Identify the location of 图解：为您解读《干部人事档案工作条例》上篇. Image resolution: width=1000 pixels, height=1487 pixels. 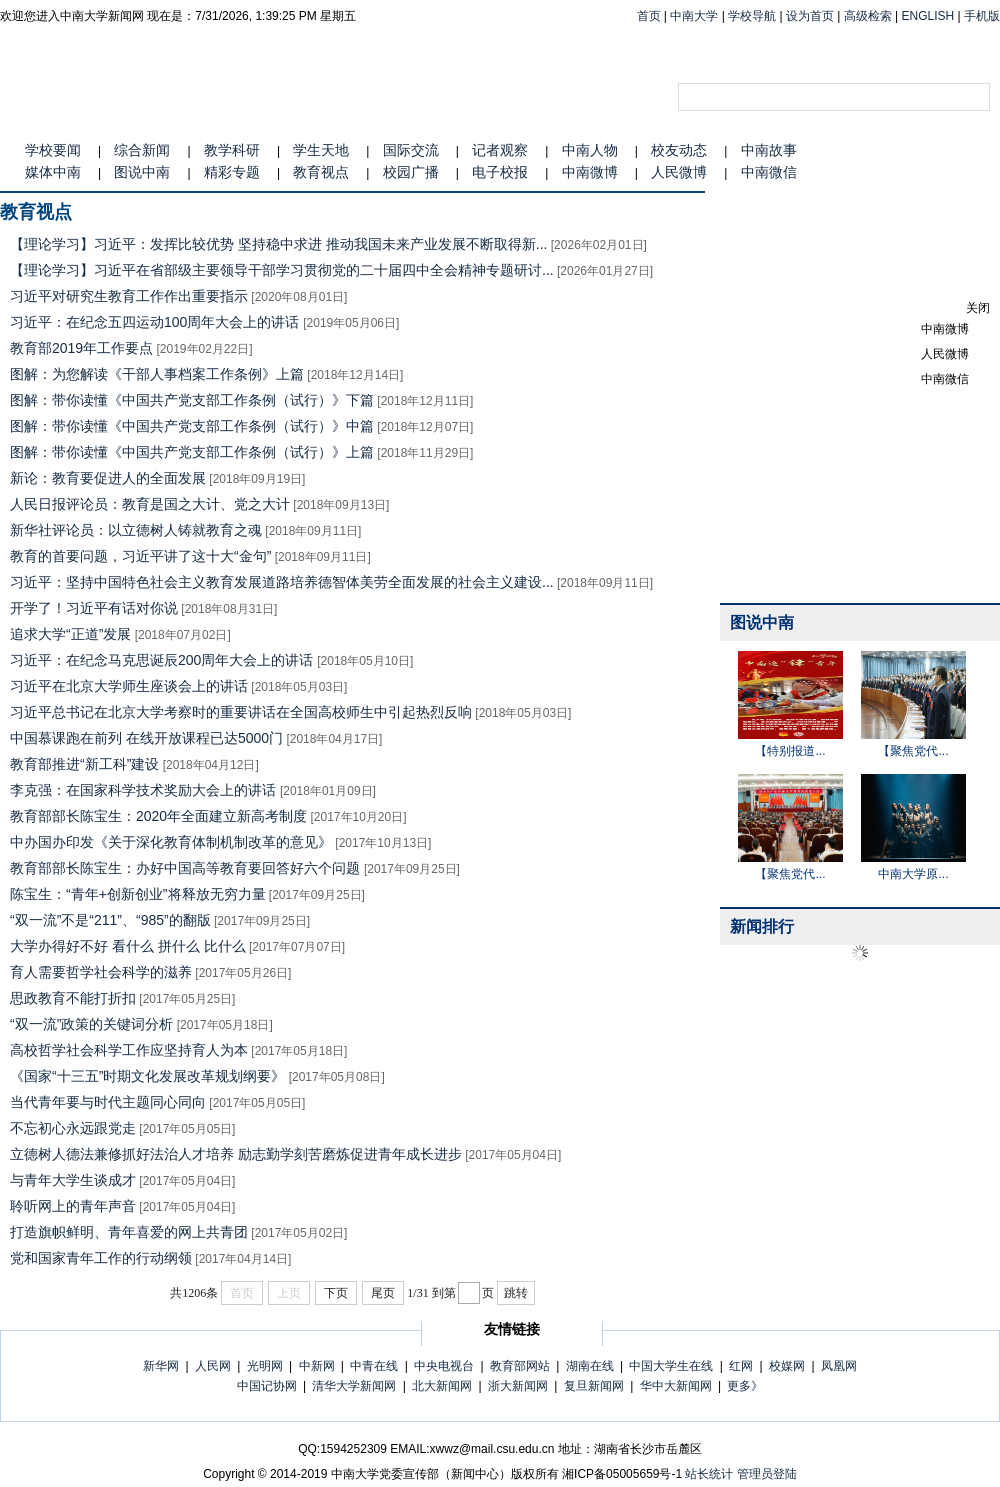
(157, 374).